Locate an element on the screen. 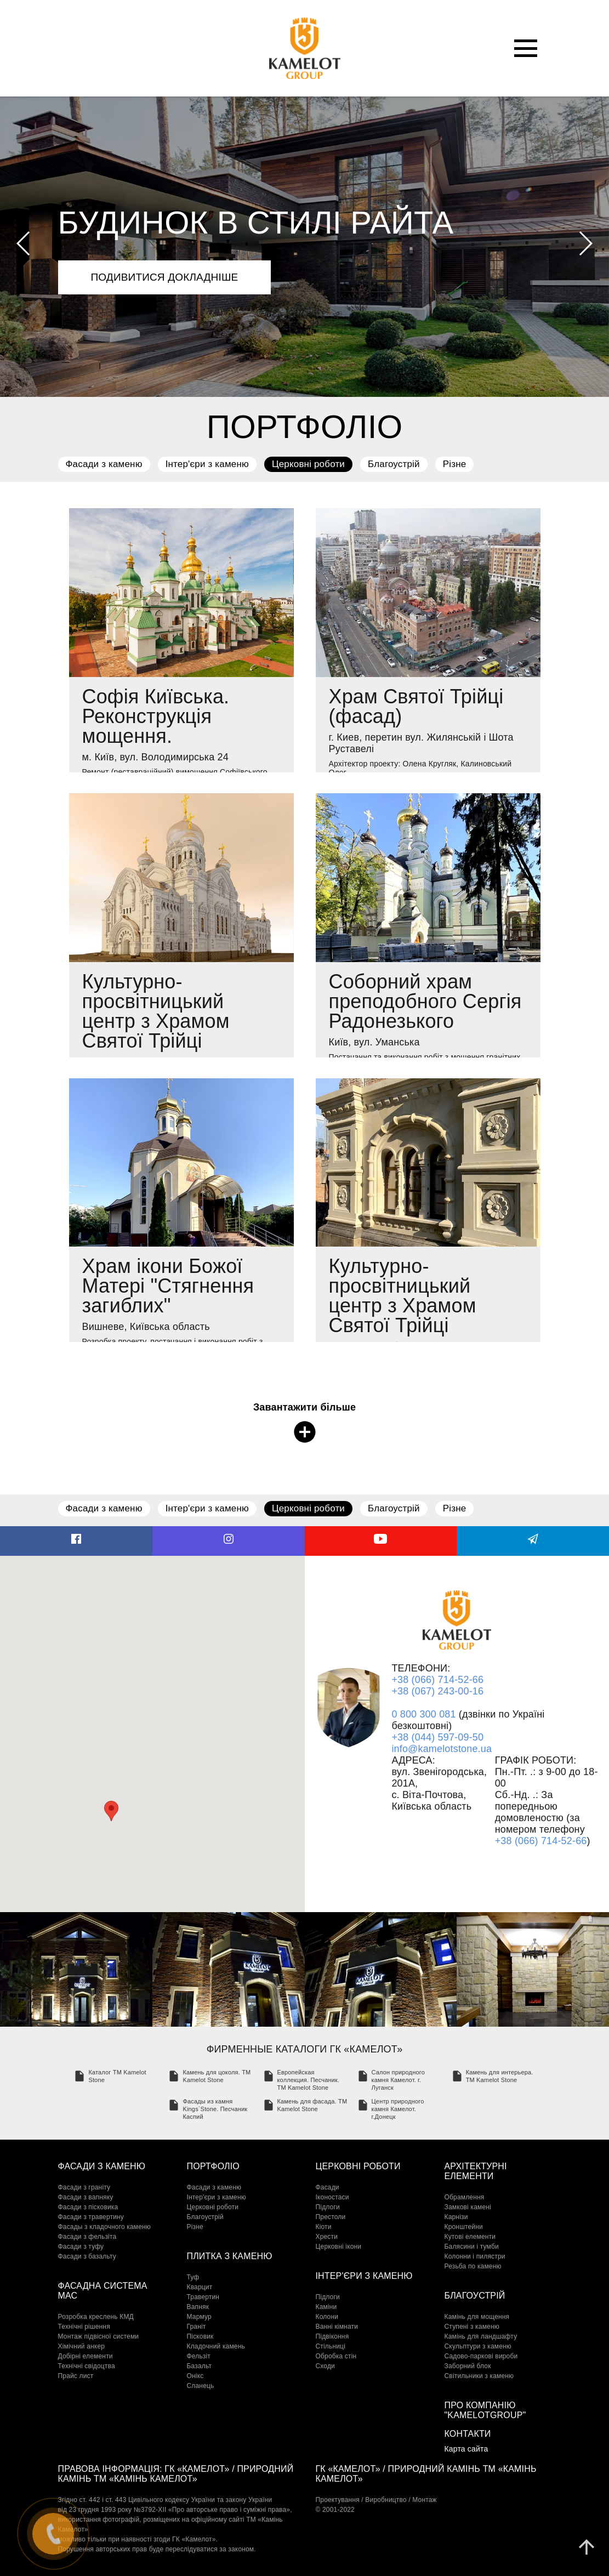 The width and height of the screenshot is (609, 2576). Фельзіт is located at coordinates (199, 2356).